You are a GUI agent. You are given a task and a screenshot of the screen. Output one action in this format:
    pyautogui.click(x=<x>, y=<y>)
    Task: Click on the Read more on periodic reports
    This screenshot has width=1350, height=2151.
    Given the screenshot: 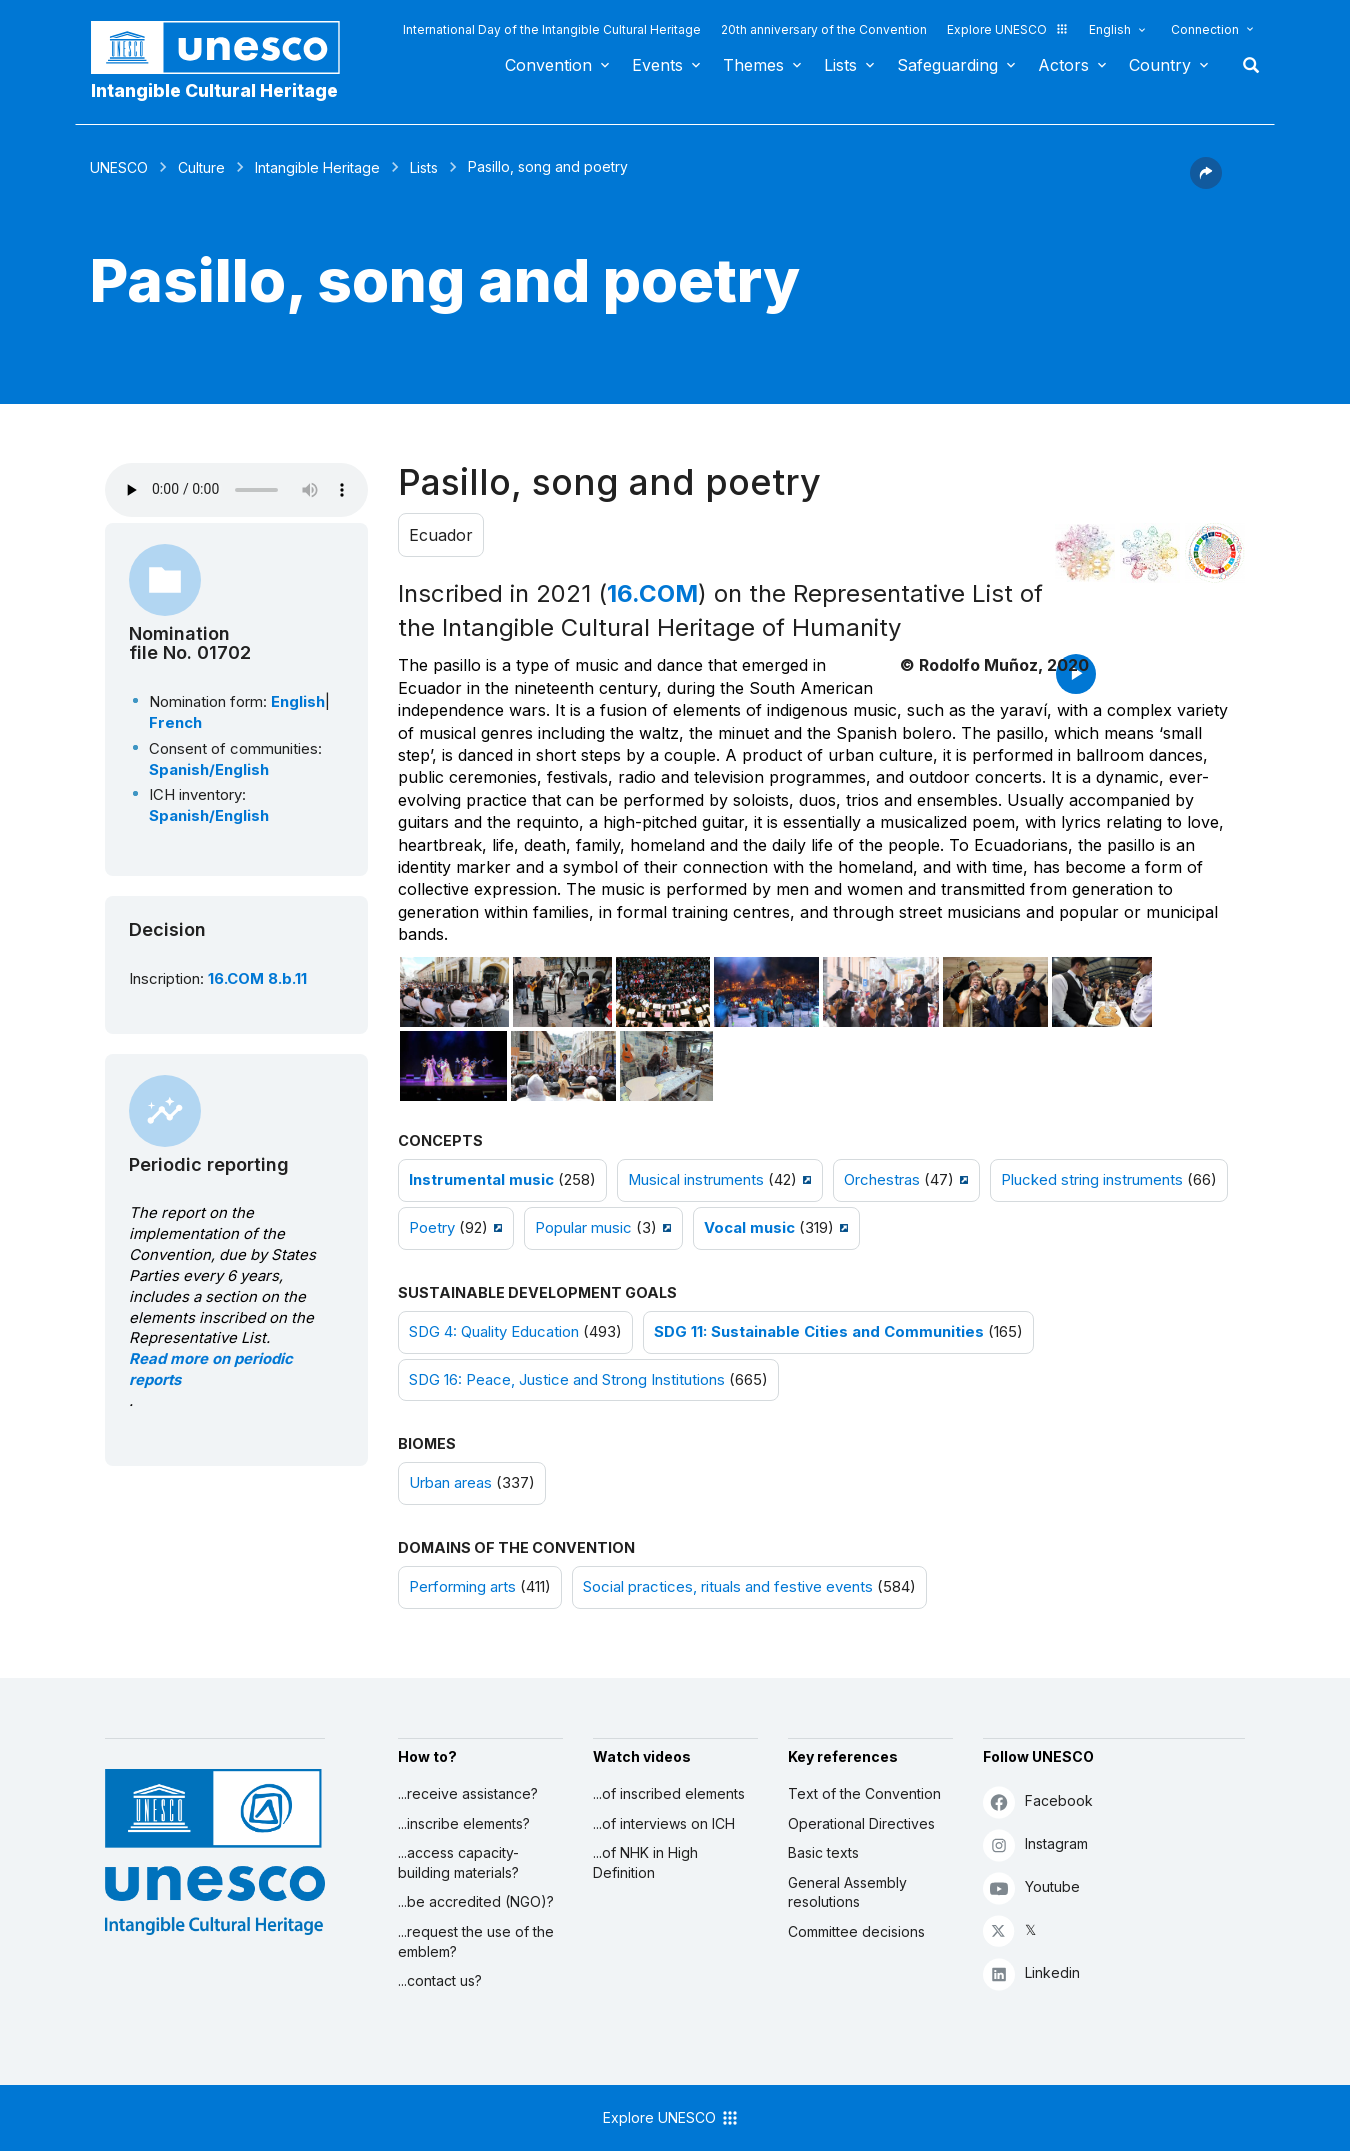 What is the action you would take?
    pyautogui.click(x=211, y=1369)
    